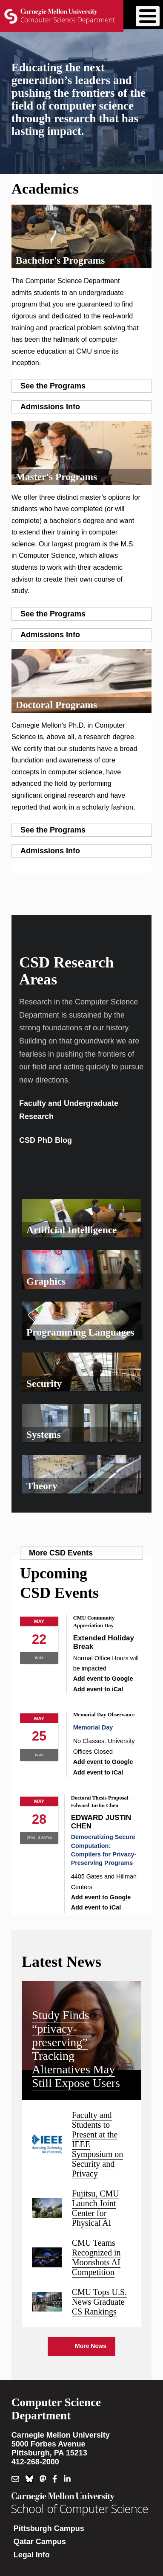 The image size is (163, 2576). Describe the element at coordinates (41, 1485) in the screenshot. I see `Theory` at that location.